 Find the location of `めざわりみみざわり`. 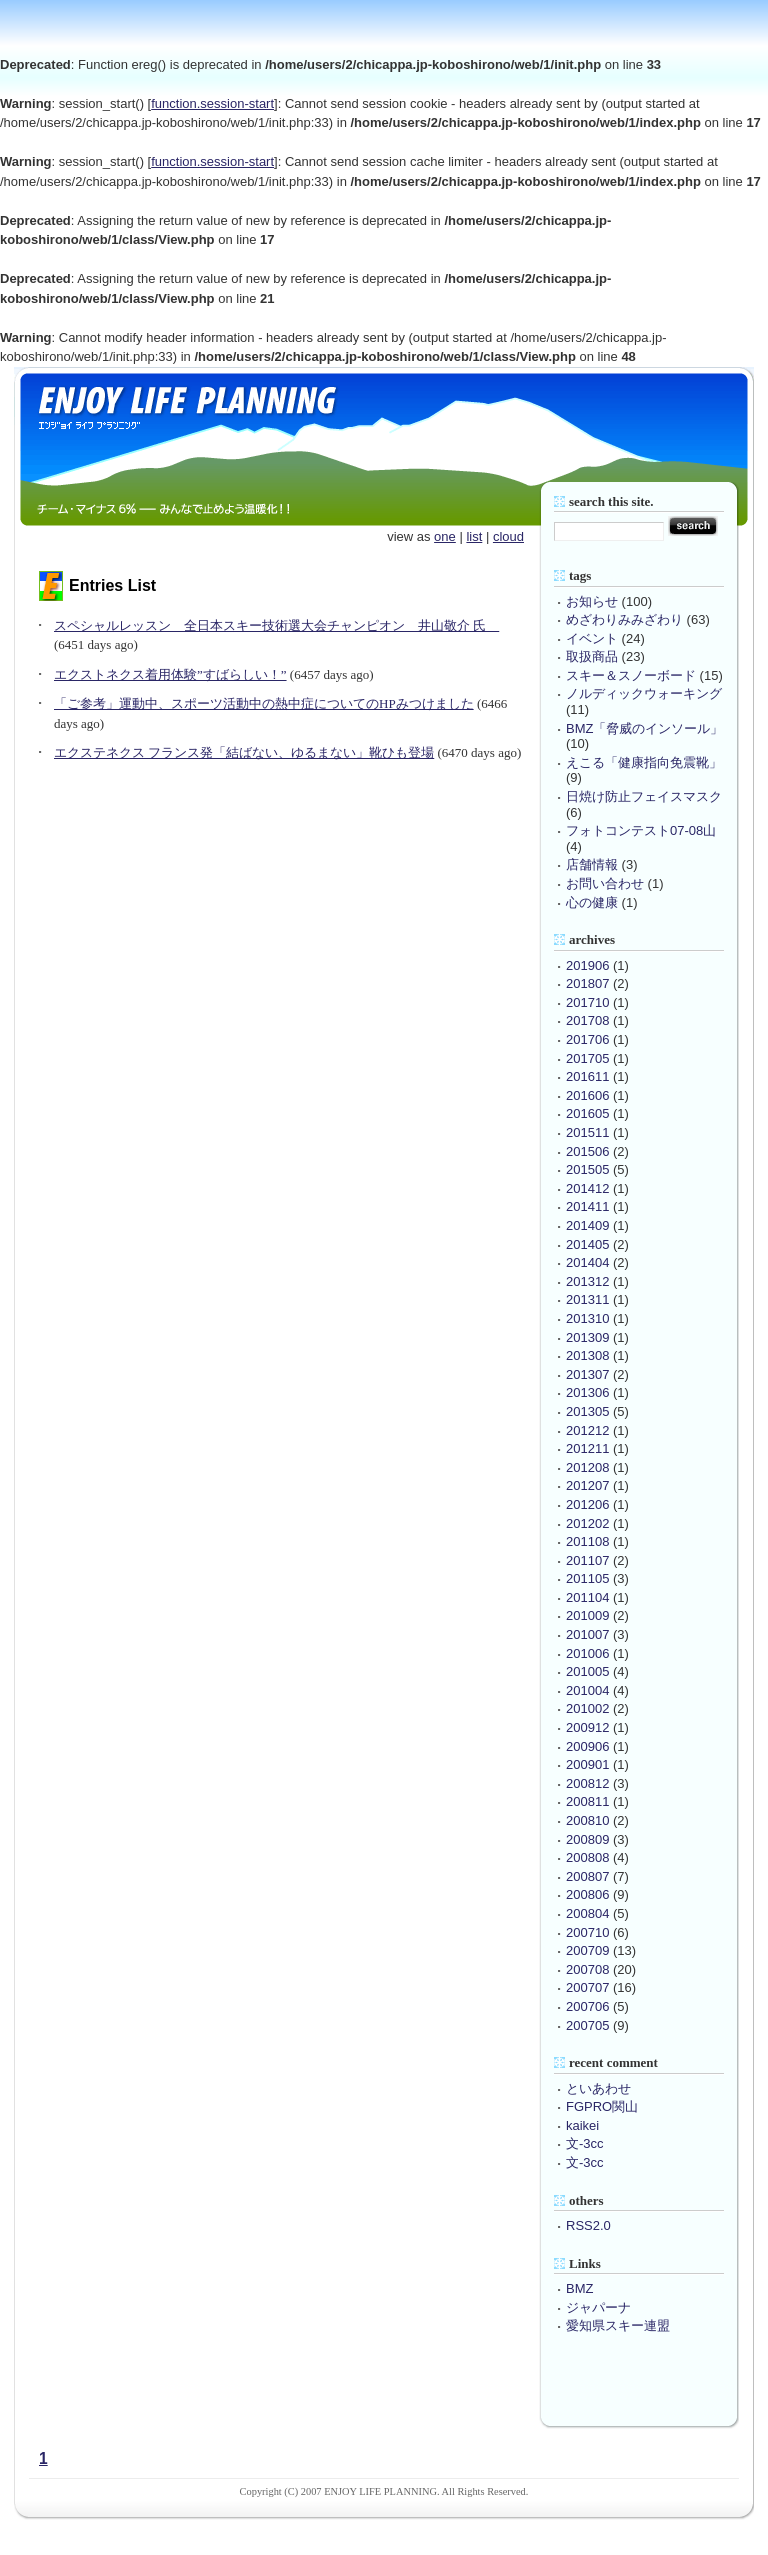

めざわりみみざわり is located at coordinates (624, 619).